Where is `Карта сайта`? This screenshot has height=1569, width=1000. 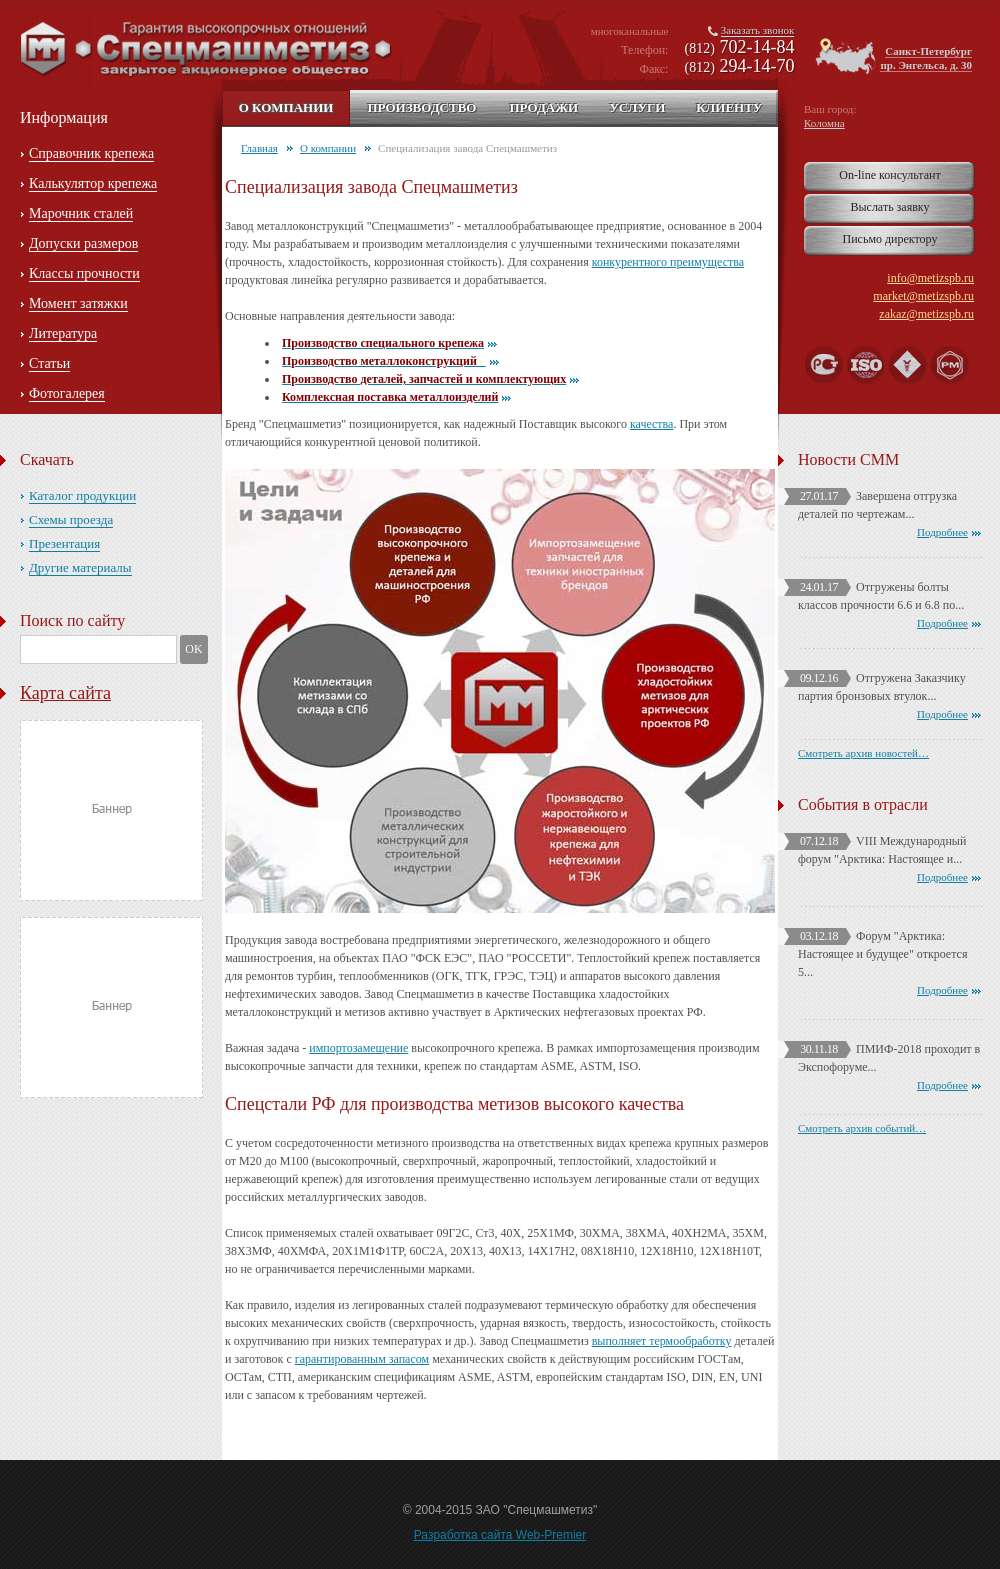 Карта сайта is located at coordinates (65, 693).